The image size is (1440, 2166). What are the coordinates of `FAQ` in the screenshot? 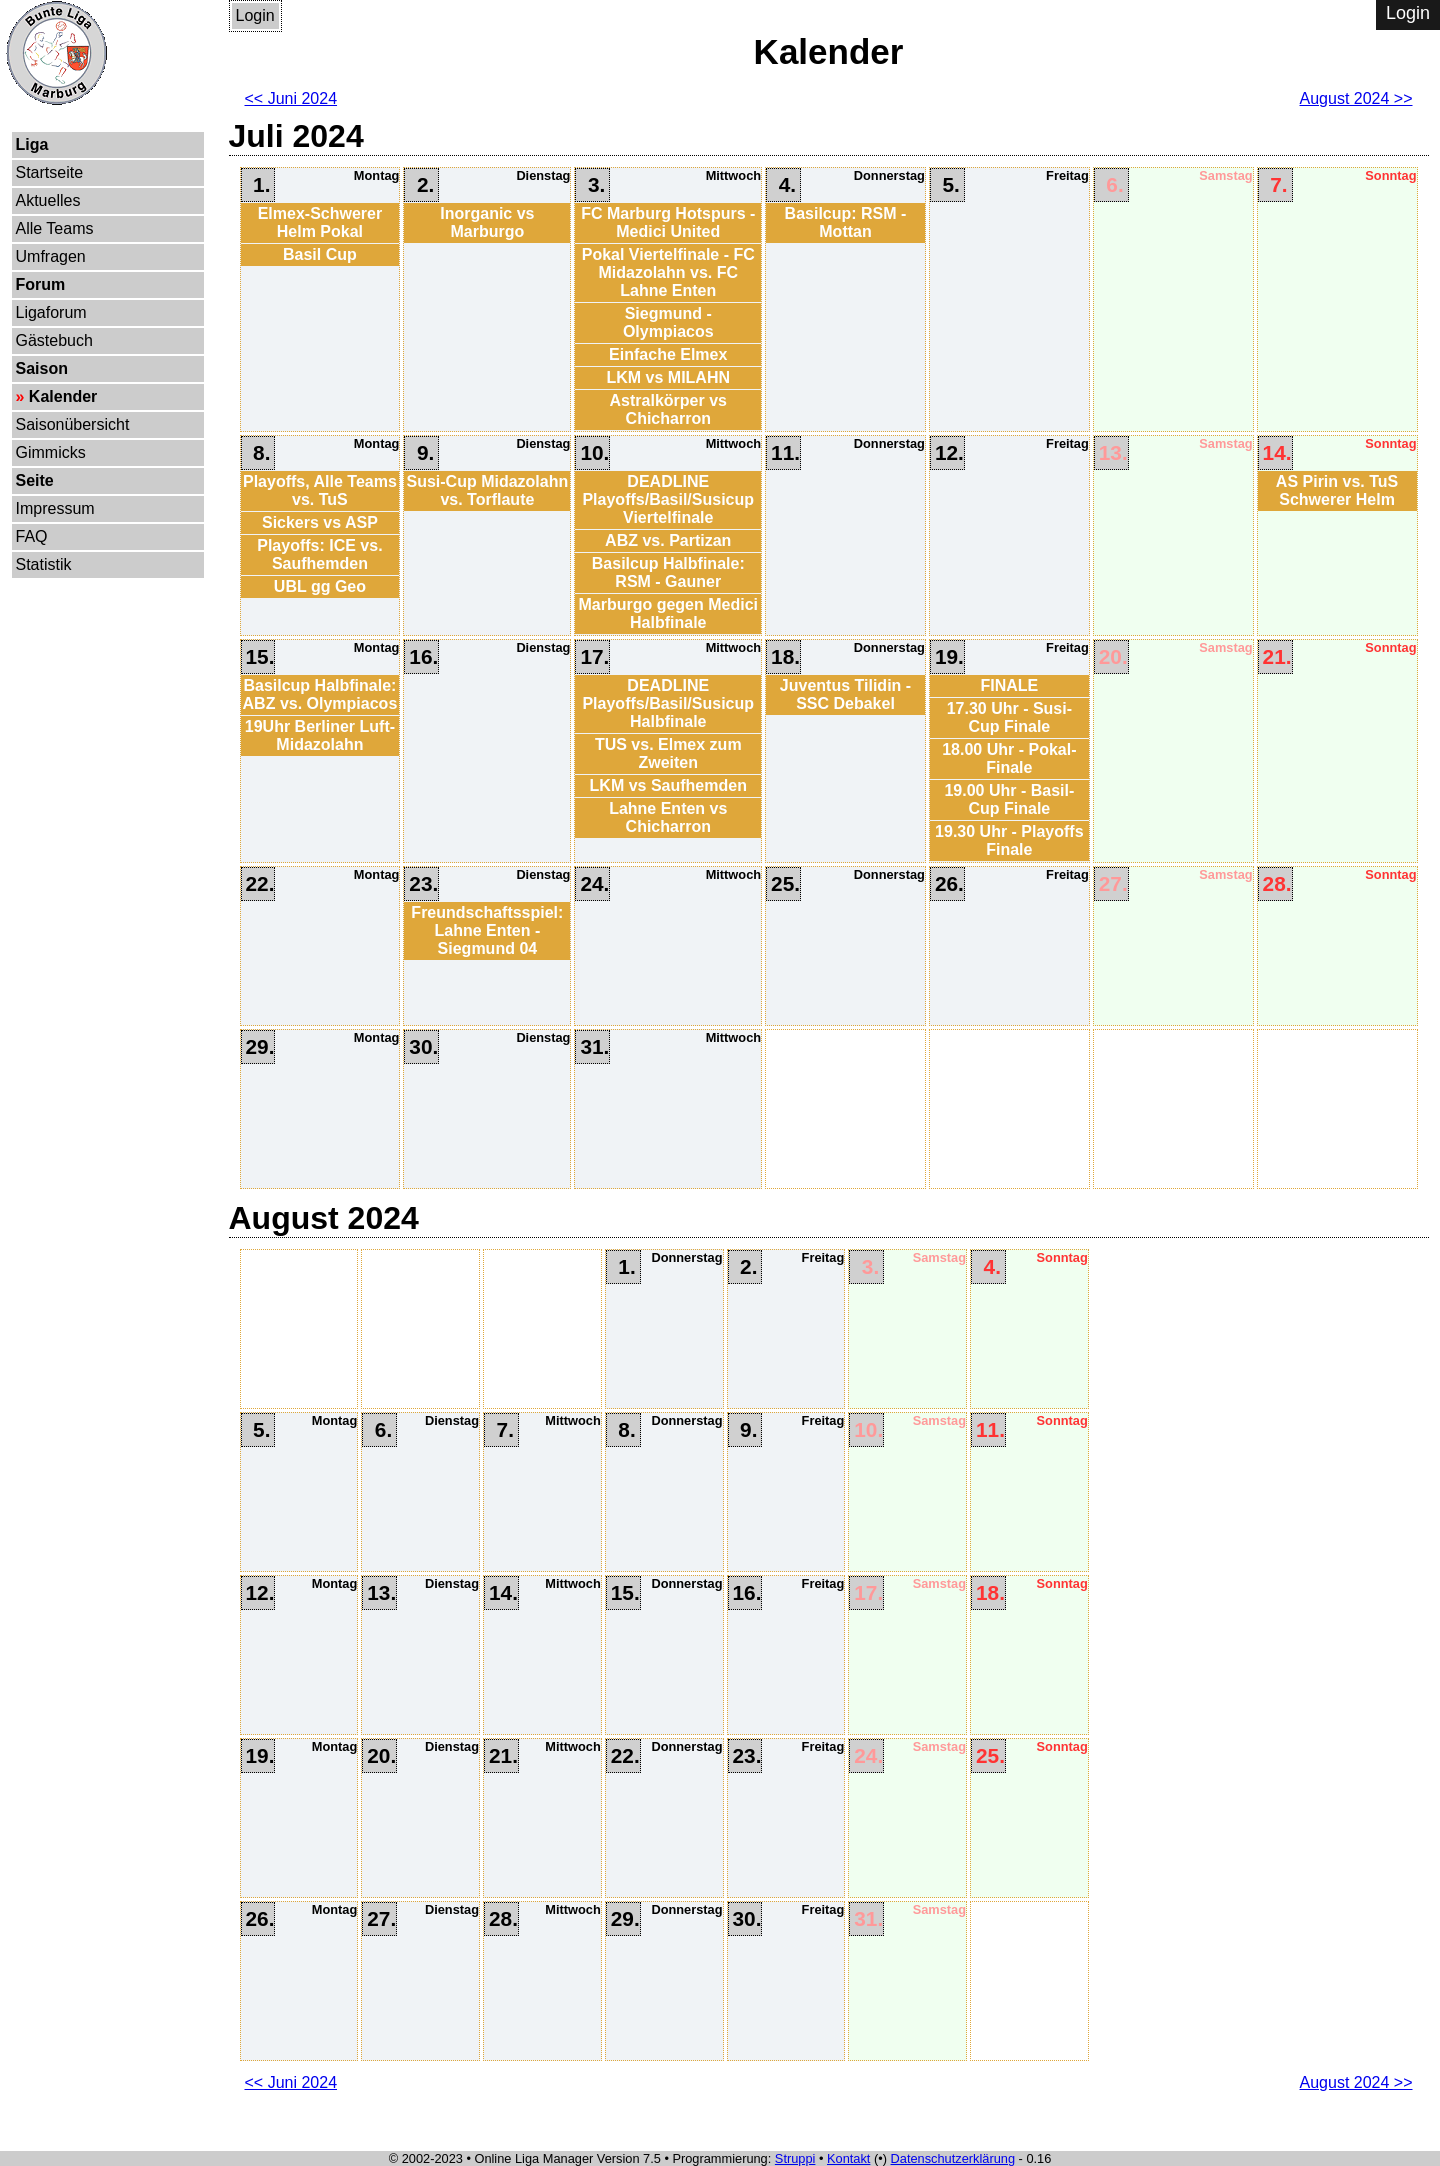 It's located at (32, 536).